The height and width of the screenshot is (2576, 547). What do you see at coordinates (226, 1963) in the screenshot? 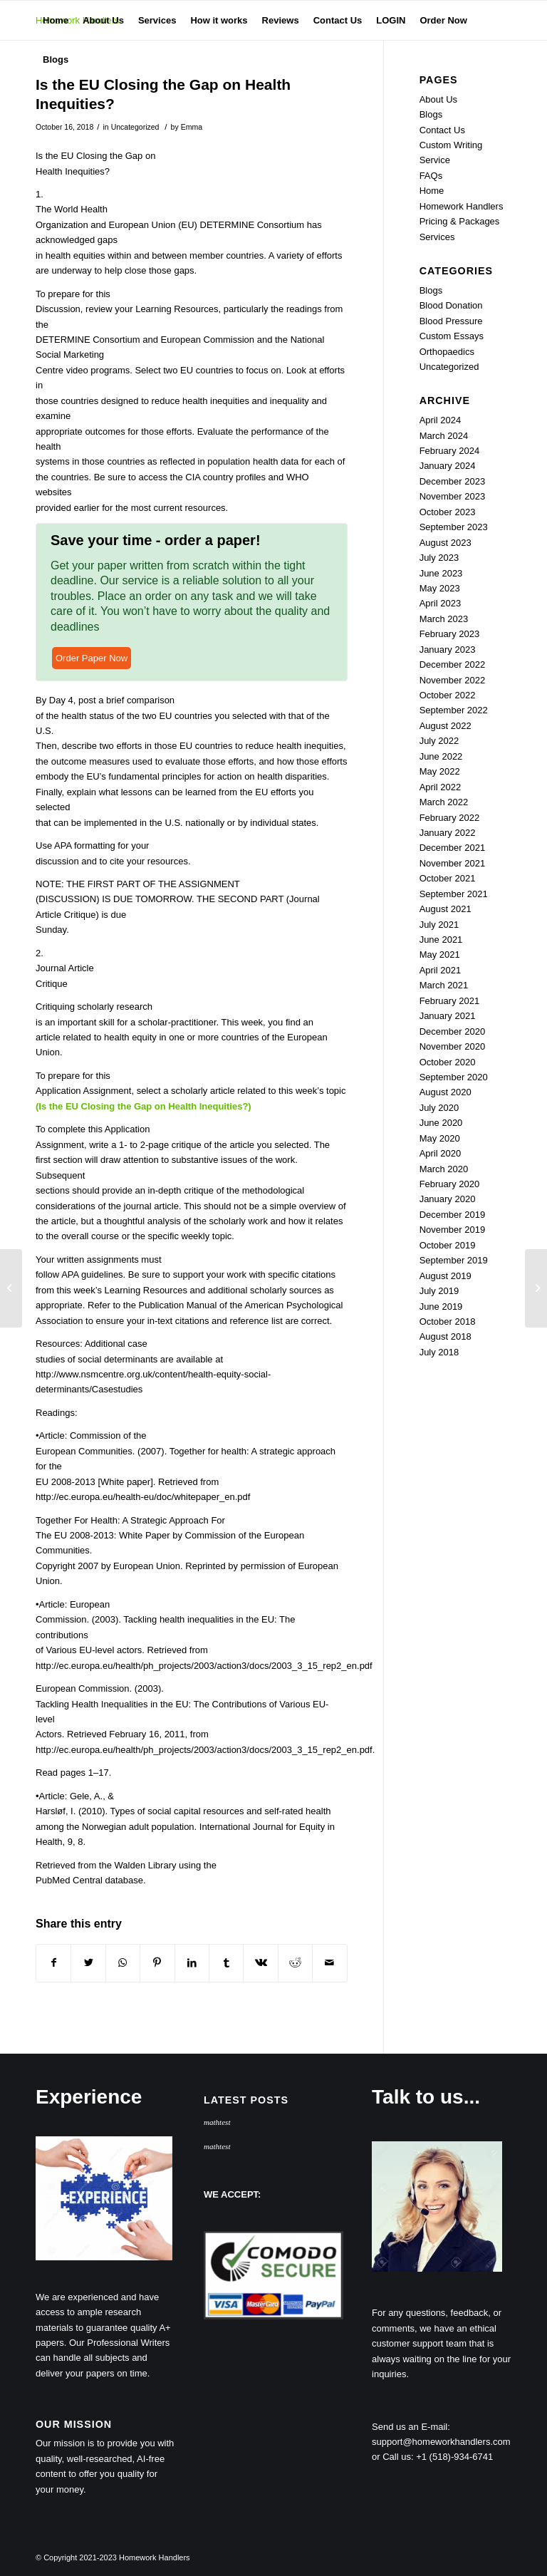
I see `[Share on Tumblr]` at bounding box center [226, 1963].